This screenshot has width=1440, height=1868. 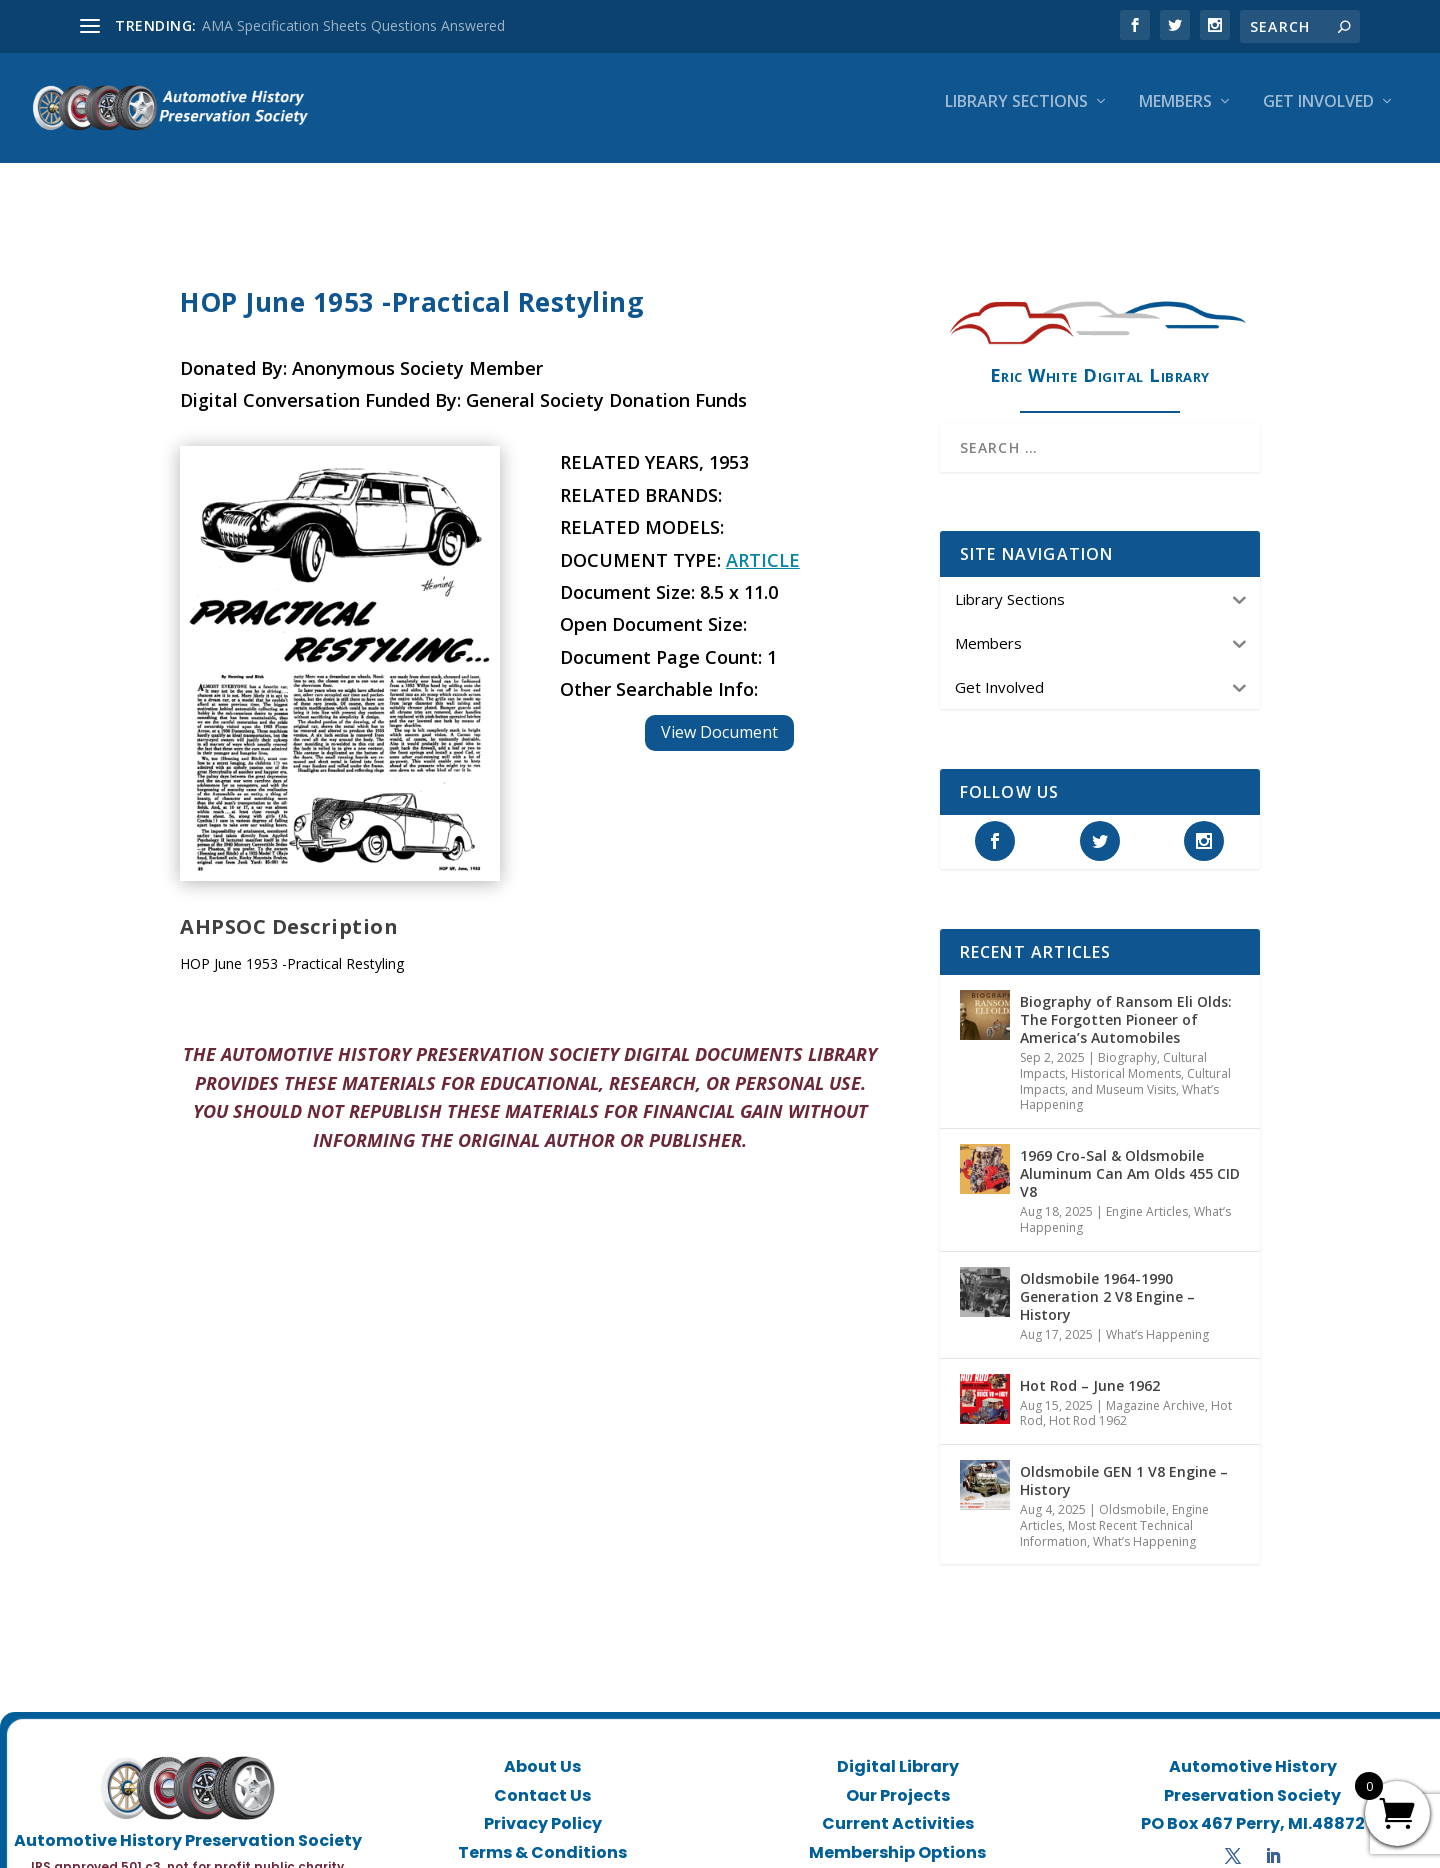 What do you see at coordinates (1175, 116) in the screenshot?
I see `Members` at bounding box center [1175, 116].